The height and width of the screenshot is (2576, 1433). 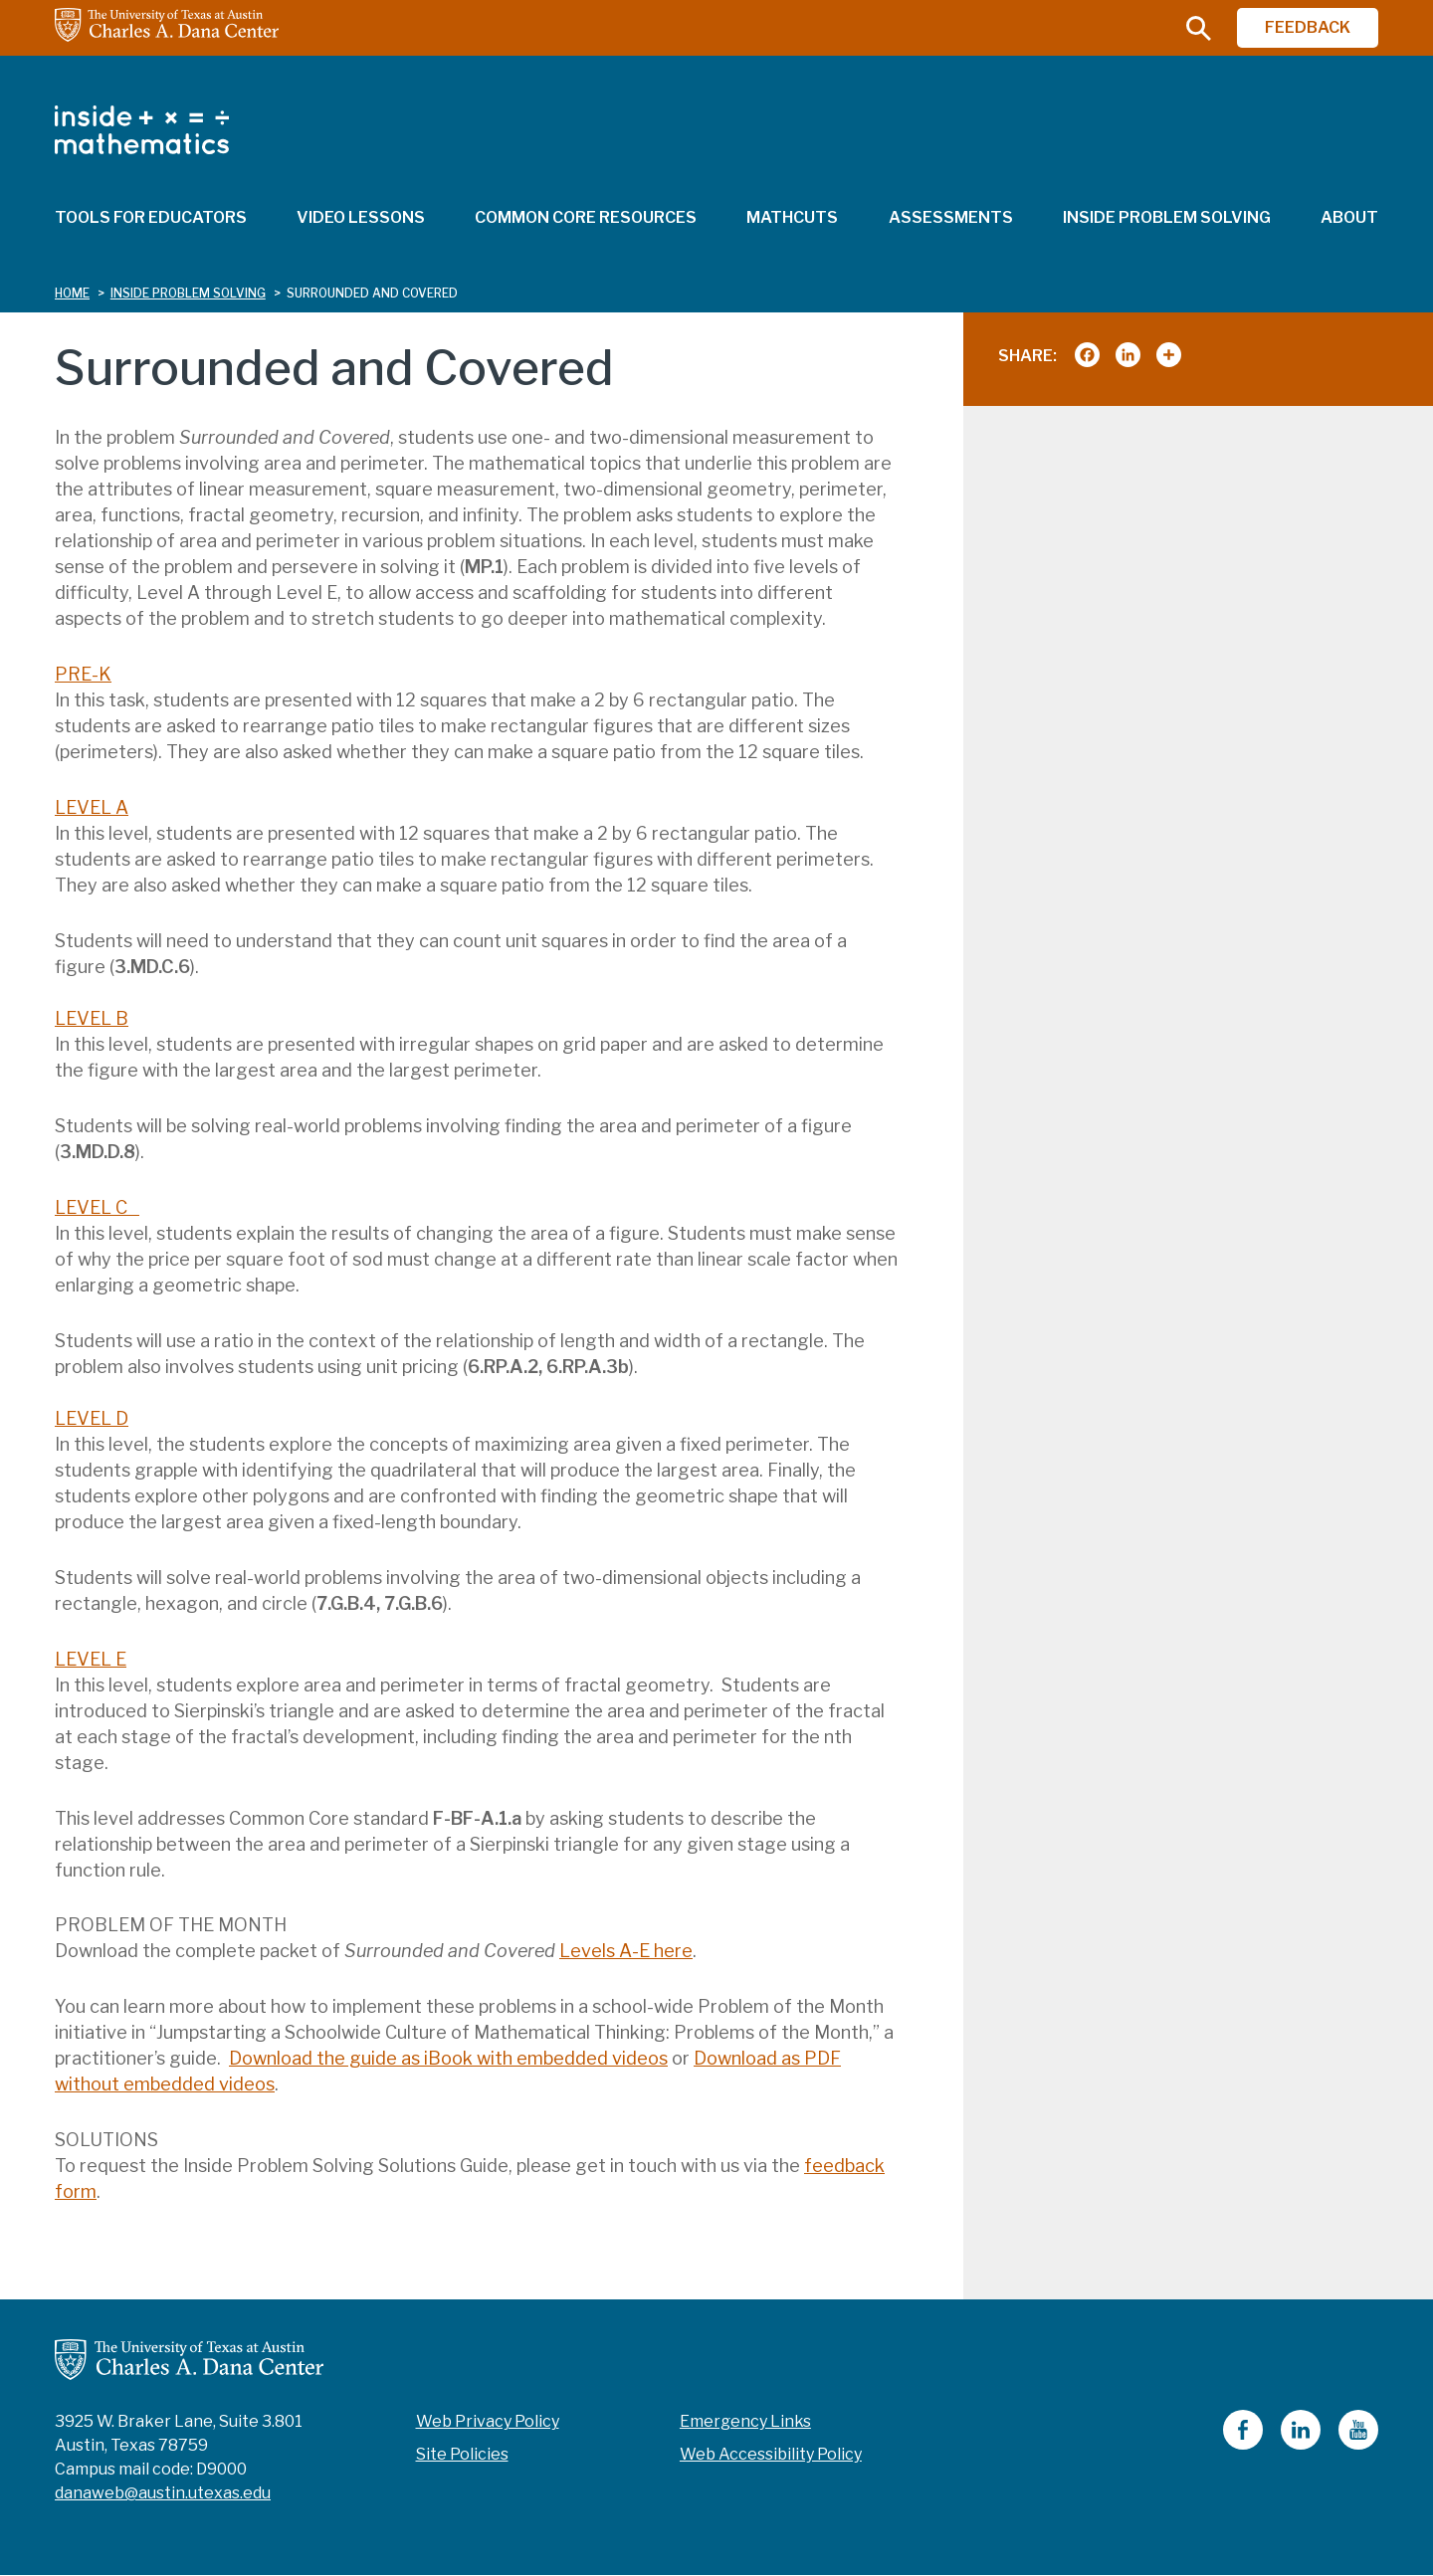 I want to click on Common Core Resources [menuitem], so click(x=586, y=217).